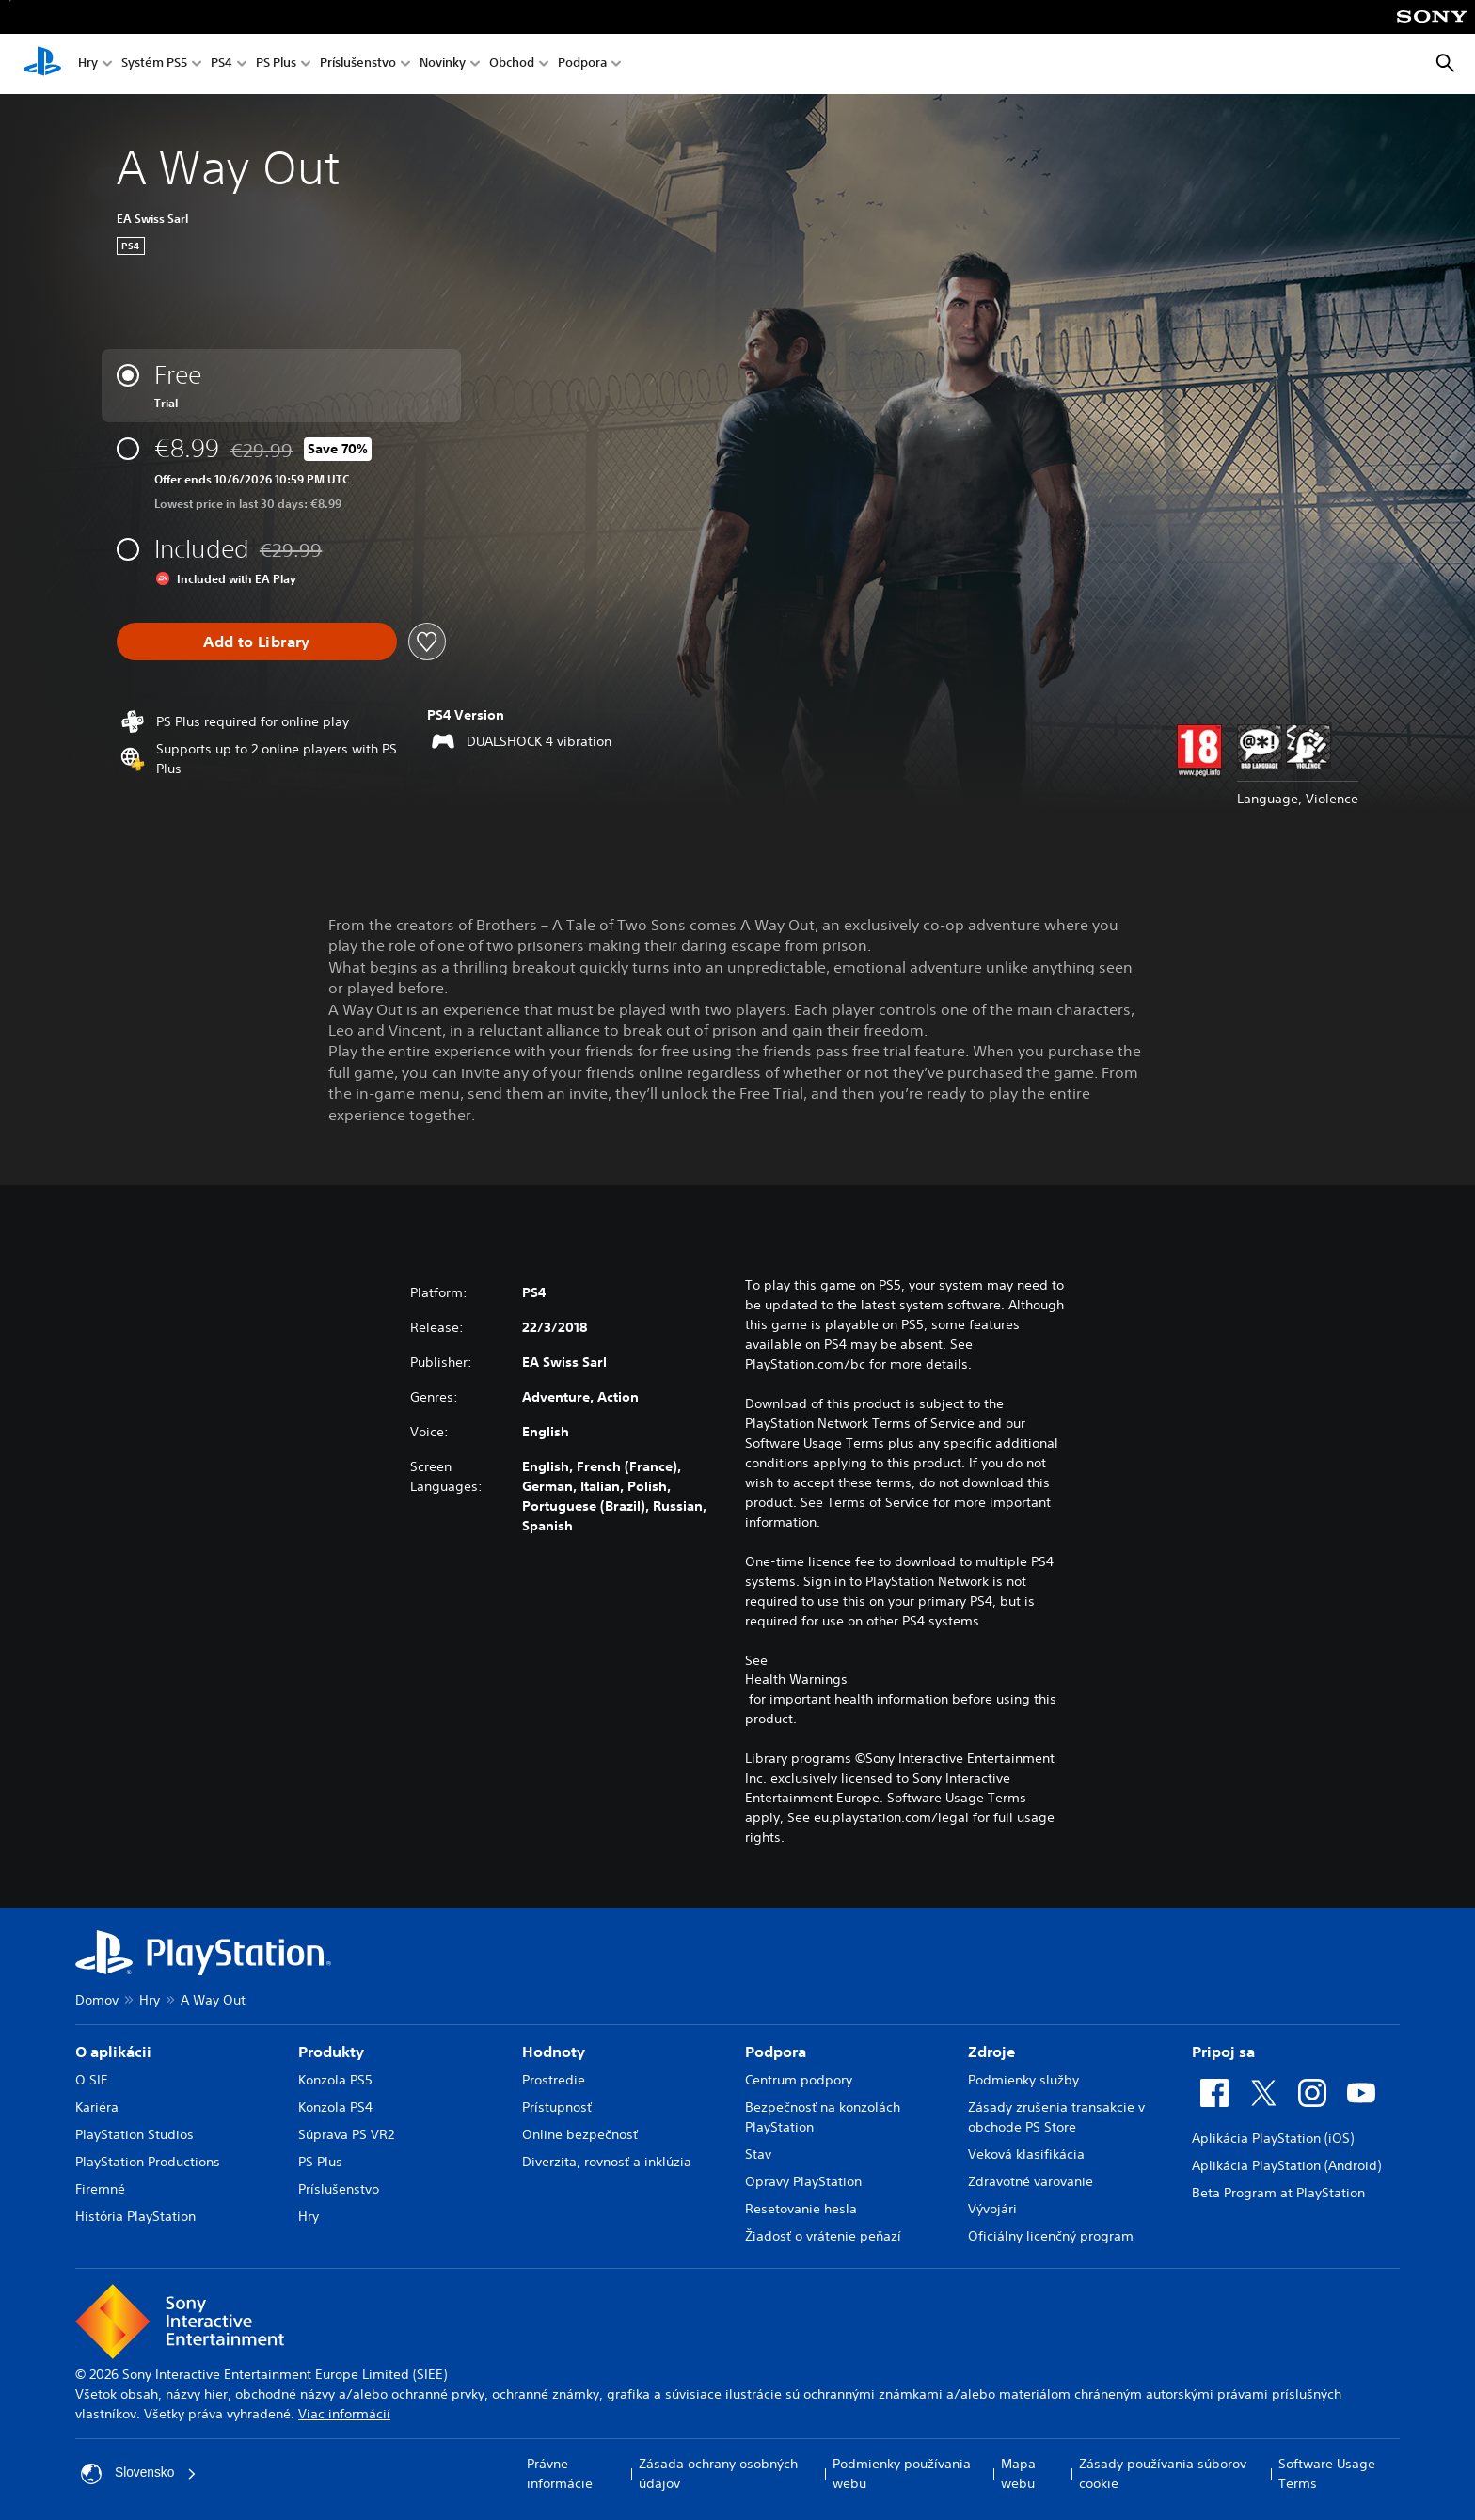 The width and height of the screenshot is (1475, 2520). I want to click on Systém PS5, so click(154, 64).